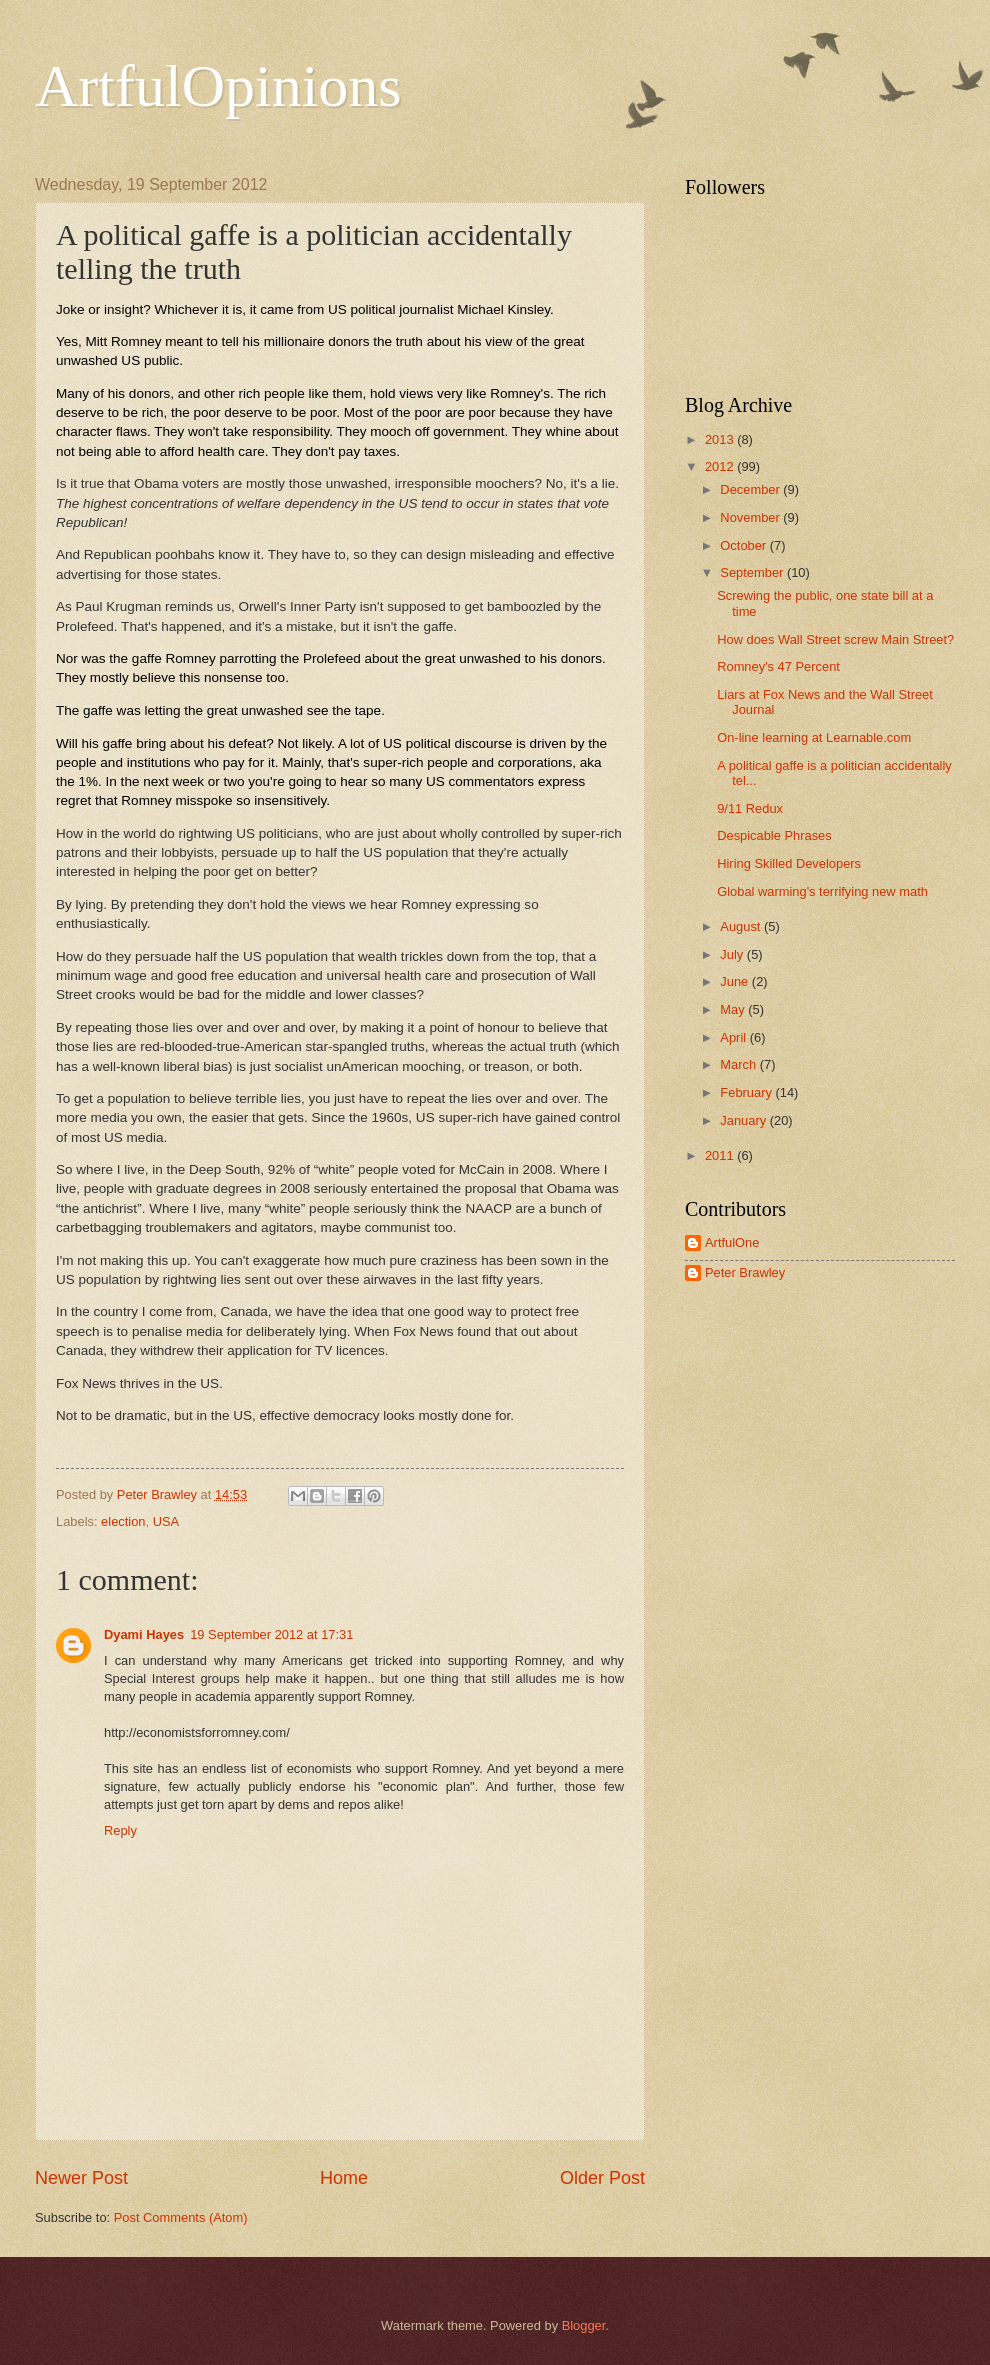  Describe the element at coordinates (721, 439) in the screenshot. I see `2013` at that location.